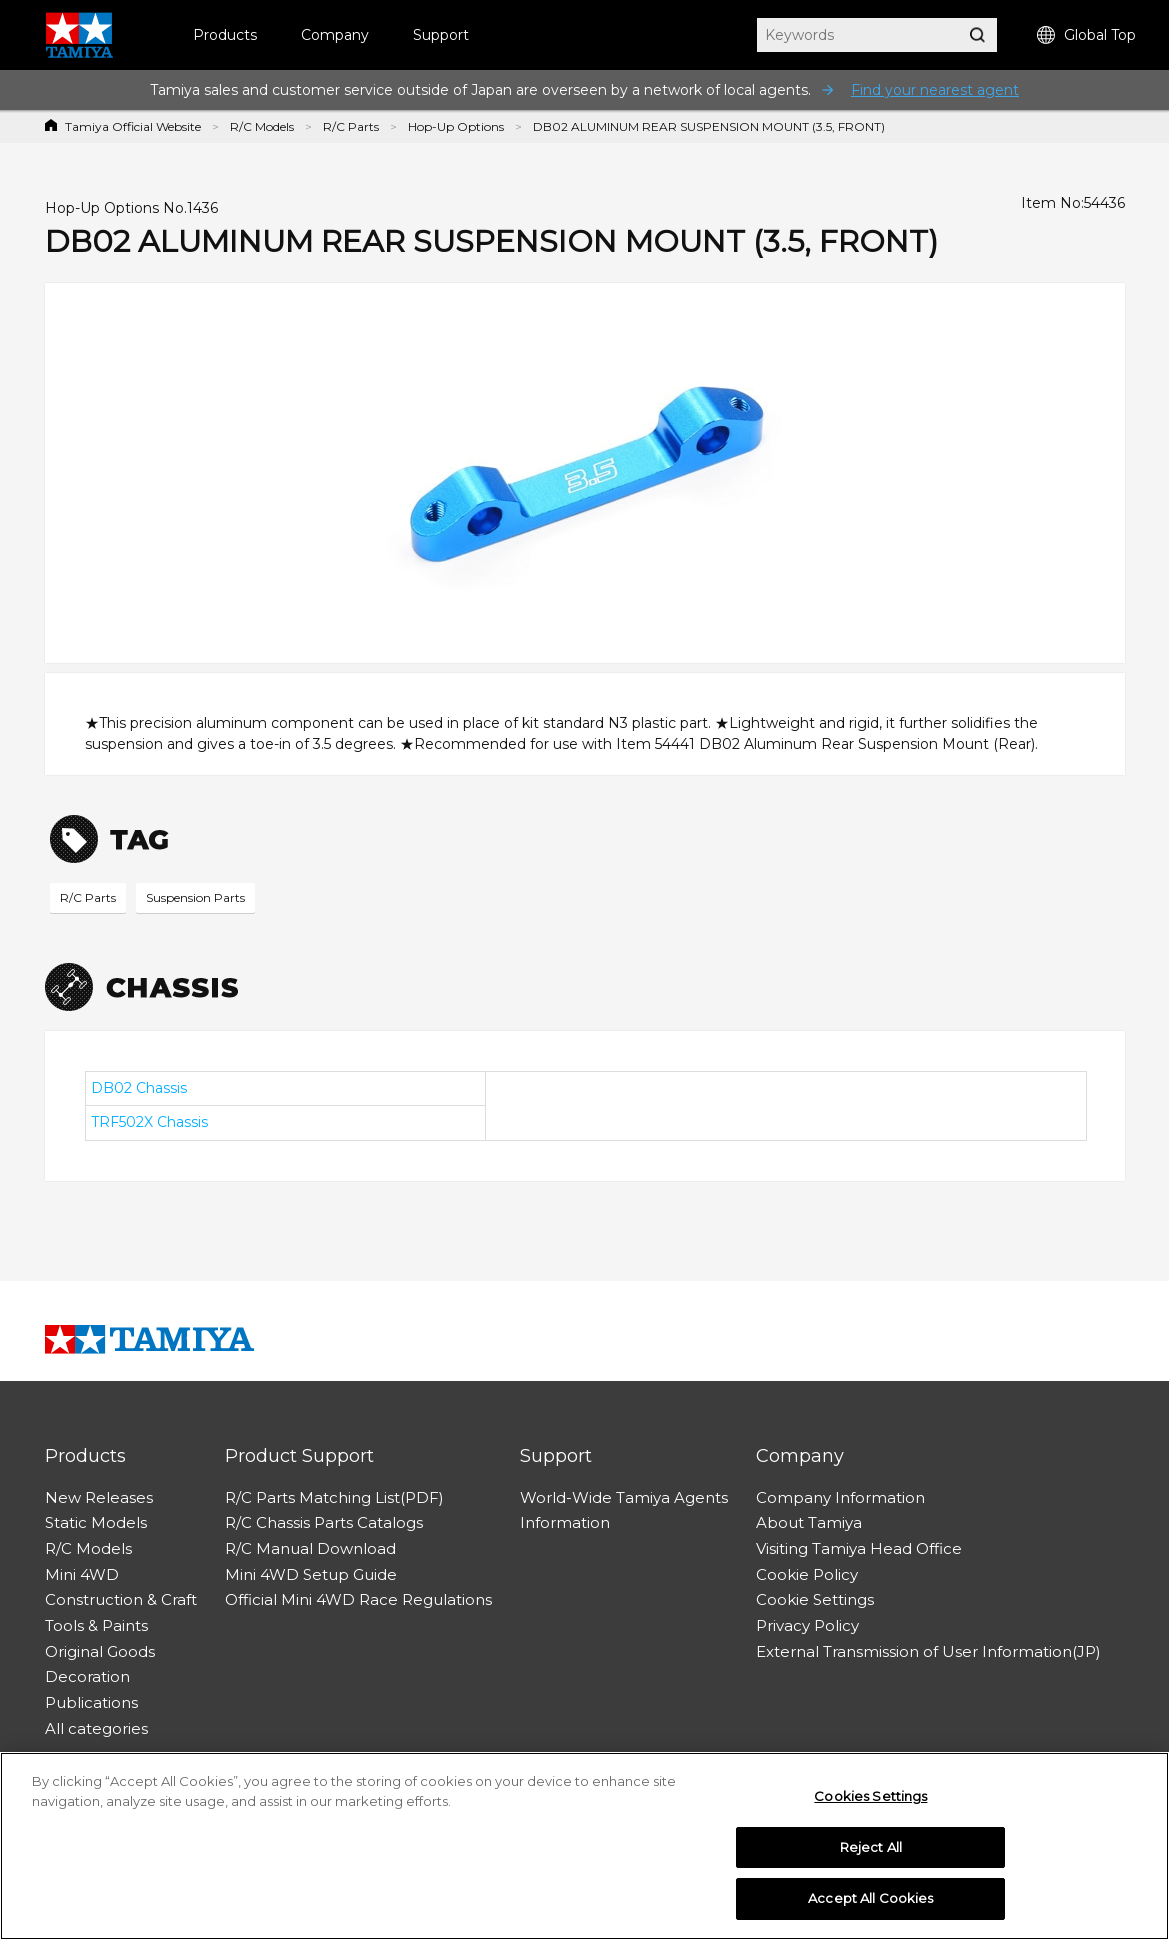 This screenshot has height=1940, width=1169. Describe the element at coordinates (351, 126) in the screenshot. I see `R/C Parts` at that location.